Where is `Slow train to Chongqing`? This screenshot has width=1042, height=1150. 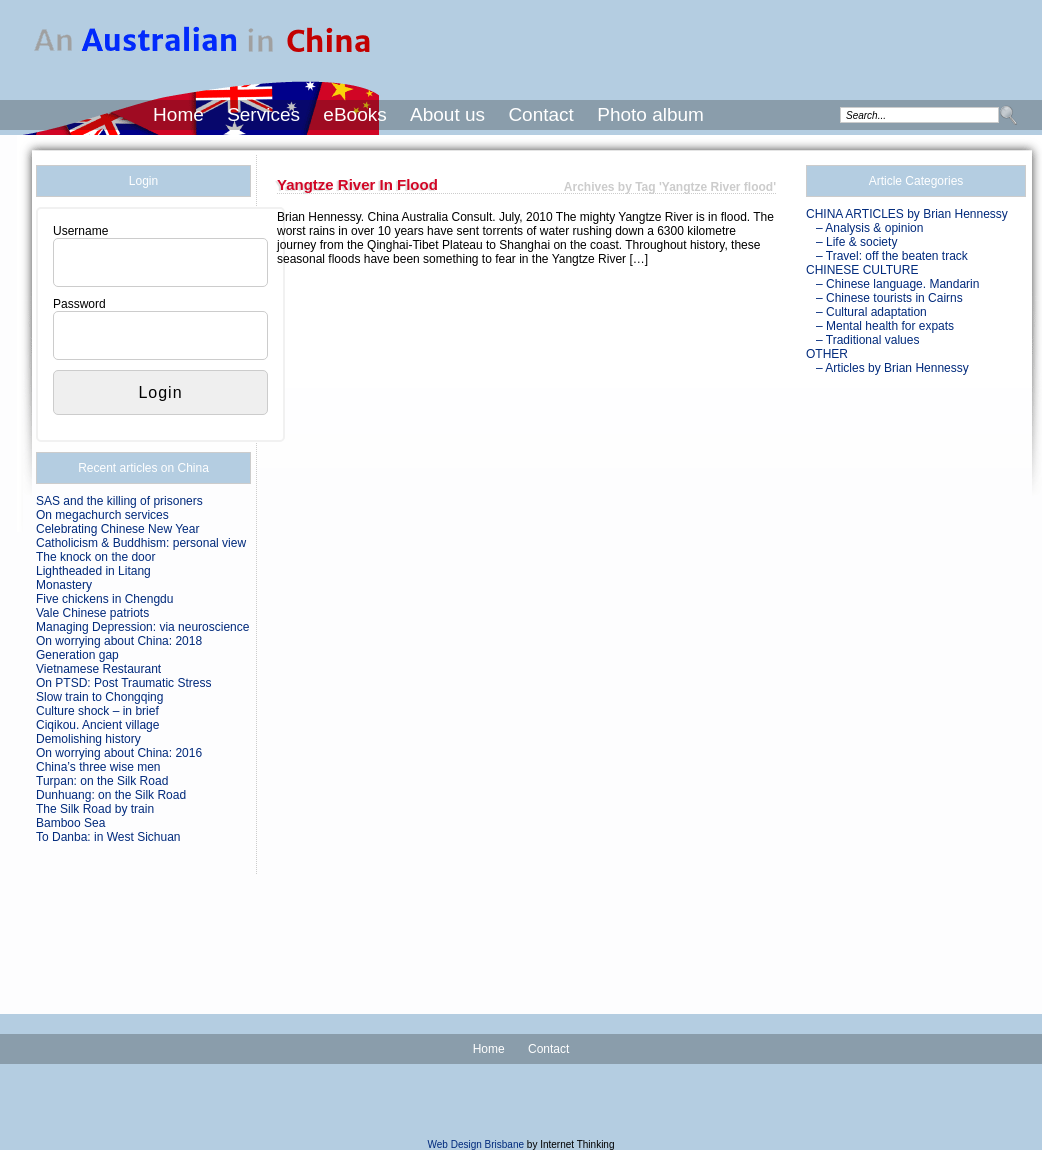 Slow train to Chongqing is located at coordinates (99, 697).